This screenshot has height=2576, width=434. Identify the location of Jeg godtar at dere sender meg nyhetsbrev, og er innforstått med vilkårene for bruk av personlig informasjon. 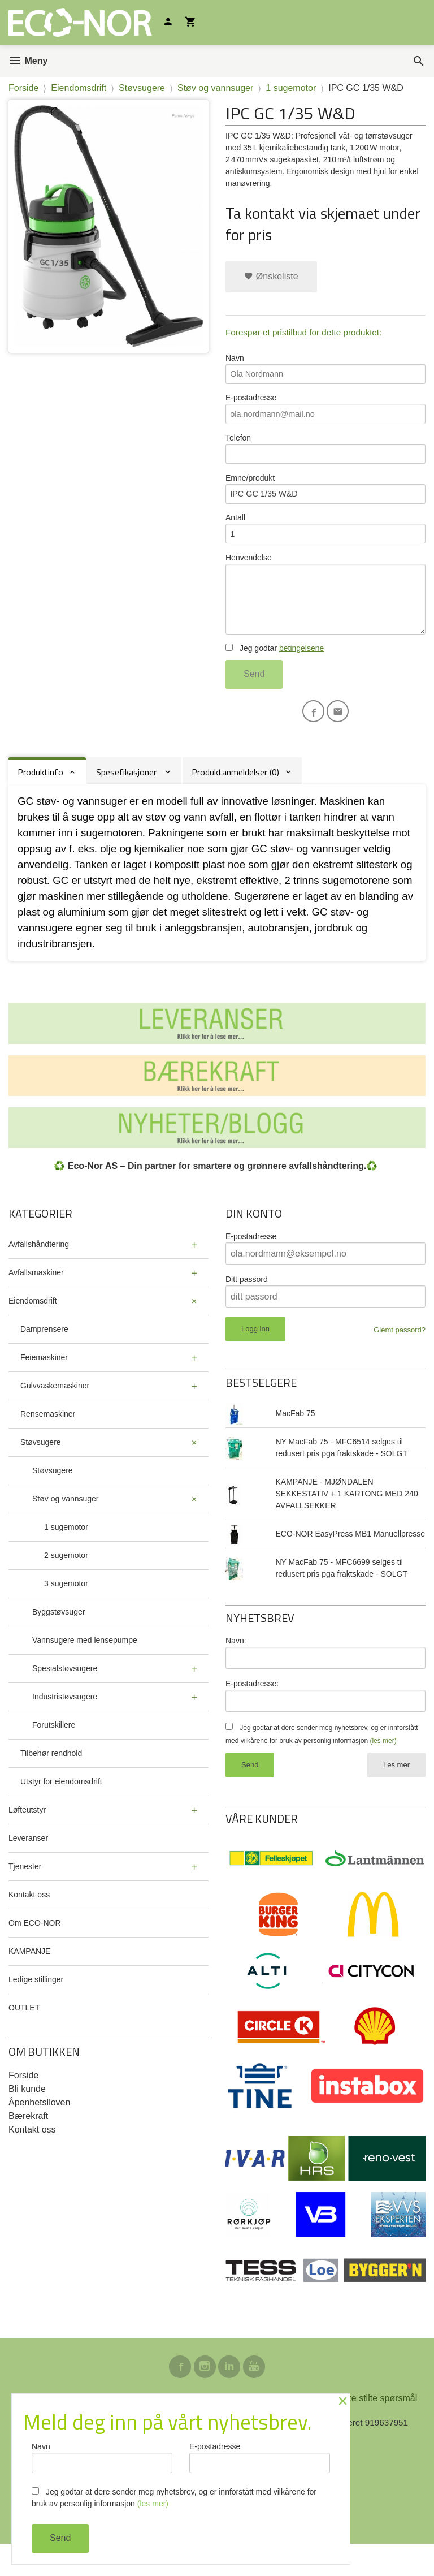
(174, 2497).